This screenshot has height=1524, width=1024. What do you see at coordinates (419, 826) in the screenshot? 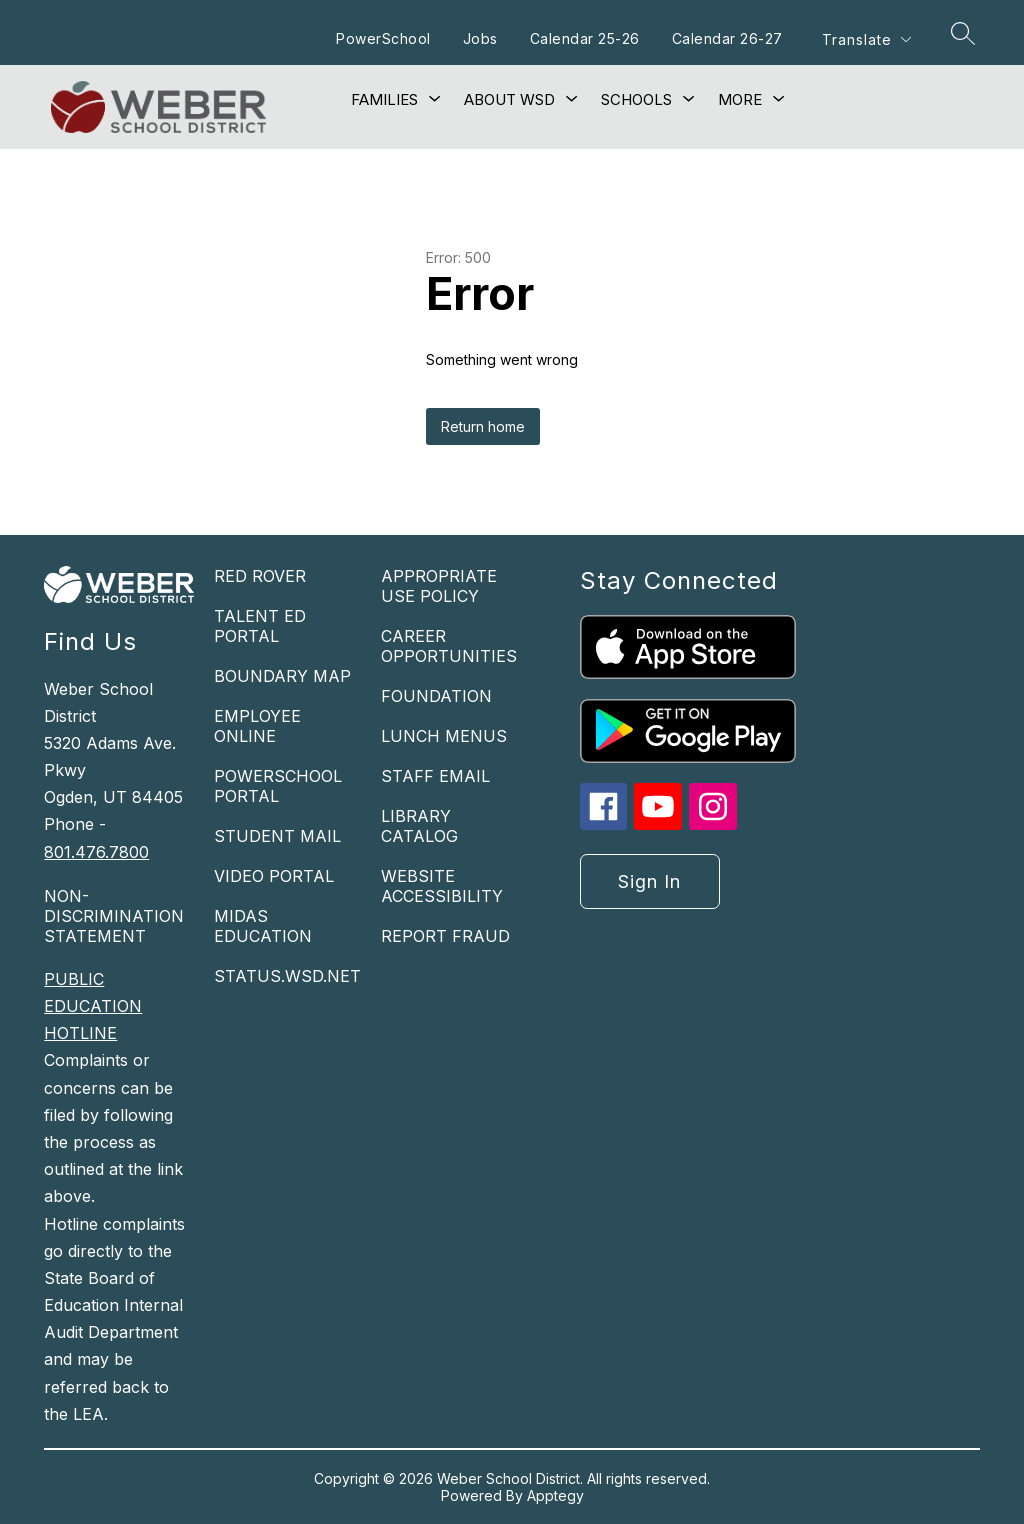
I see `LIBRARY CATALOG` at bounding box center [419, 826].